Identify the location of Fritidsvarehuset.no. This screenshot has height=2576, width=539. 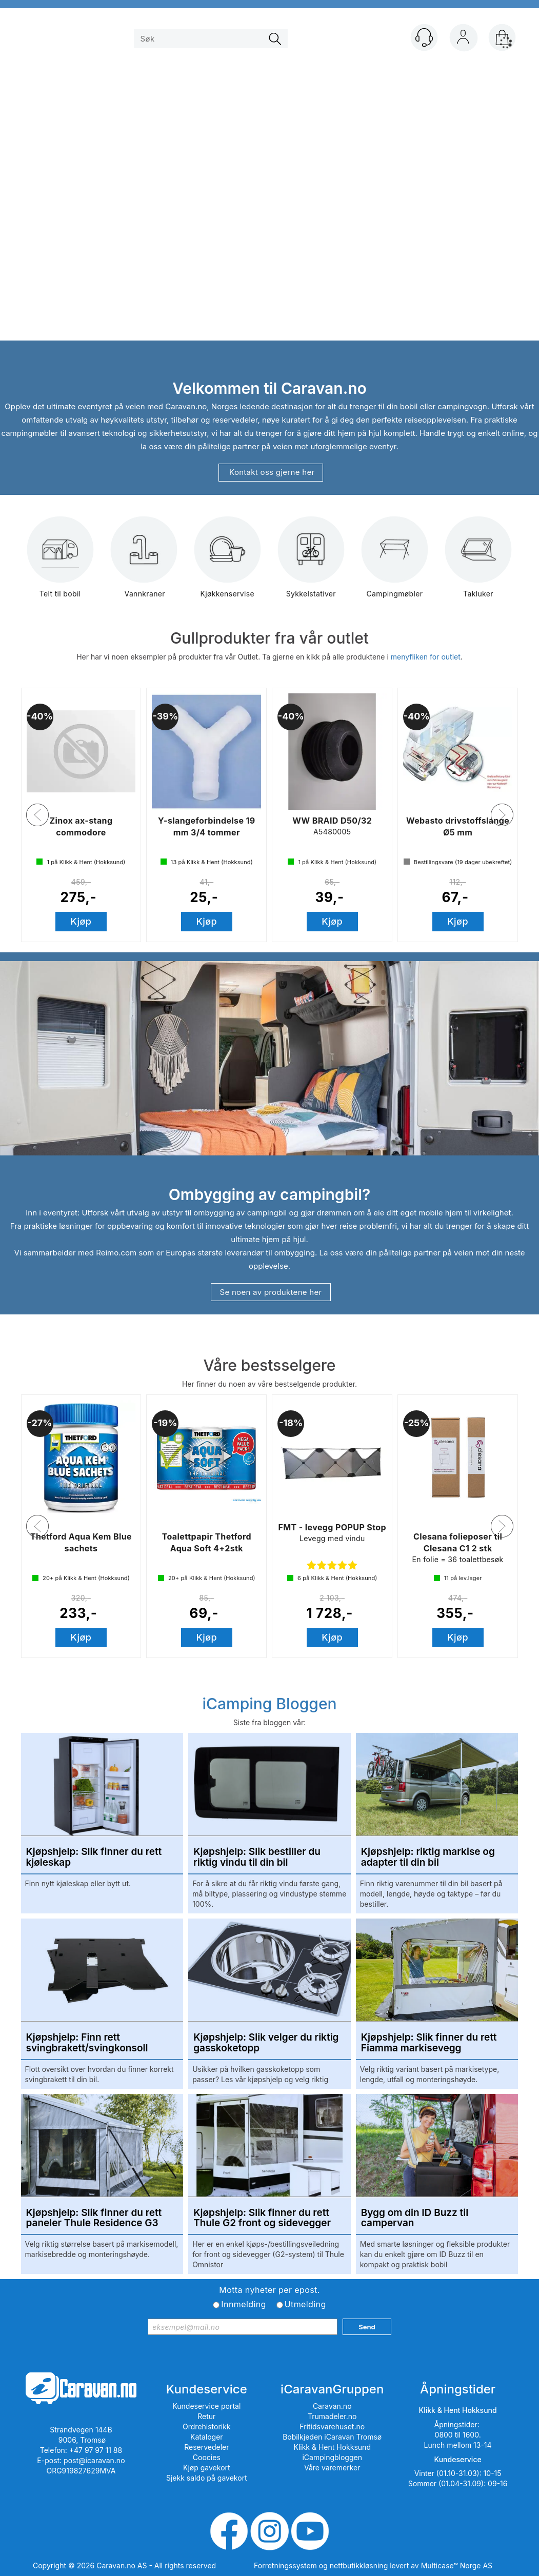
(332, 2426).